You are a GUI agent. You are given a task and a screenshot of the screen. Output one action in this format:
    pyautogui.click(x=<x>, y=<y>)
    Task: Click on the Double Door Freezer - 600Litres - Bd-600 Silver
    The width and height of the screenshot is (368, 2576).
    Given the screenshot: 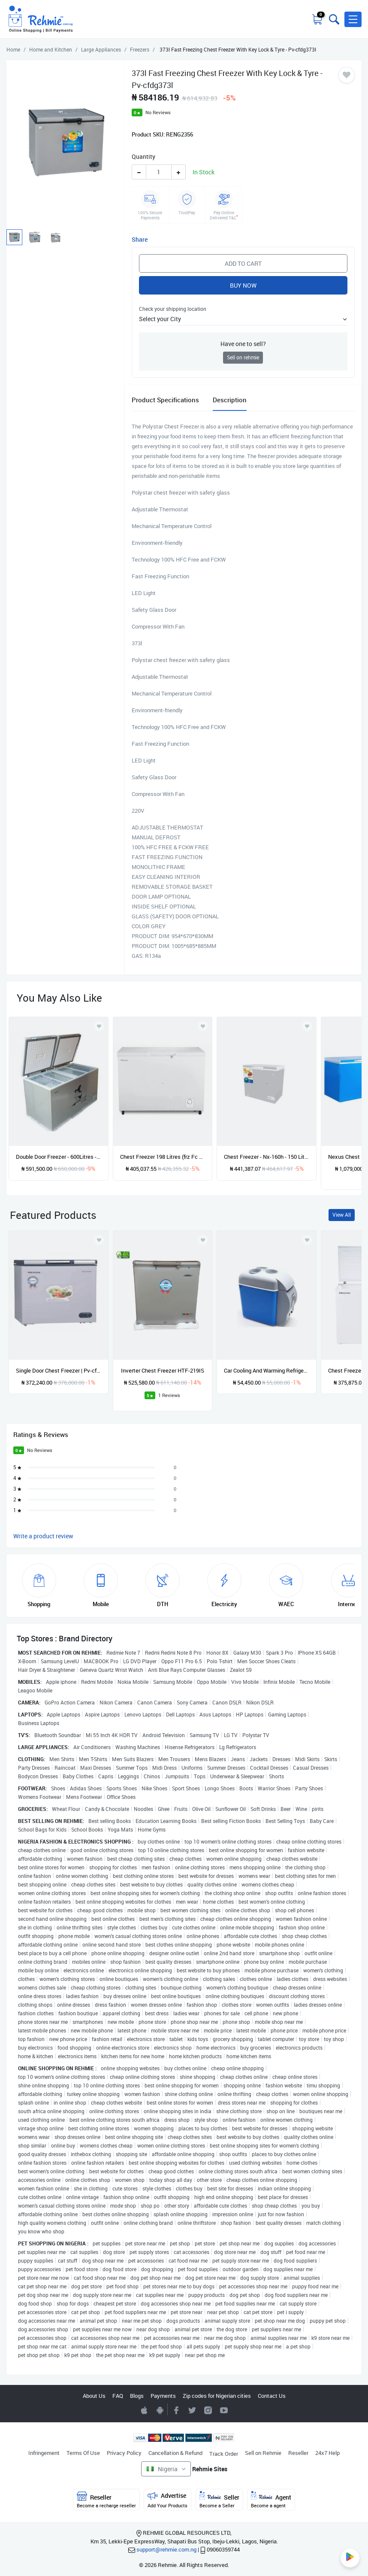 What is the action you would take?
    pyautogui.click(x=58, y=1156)
    